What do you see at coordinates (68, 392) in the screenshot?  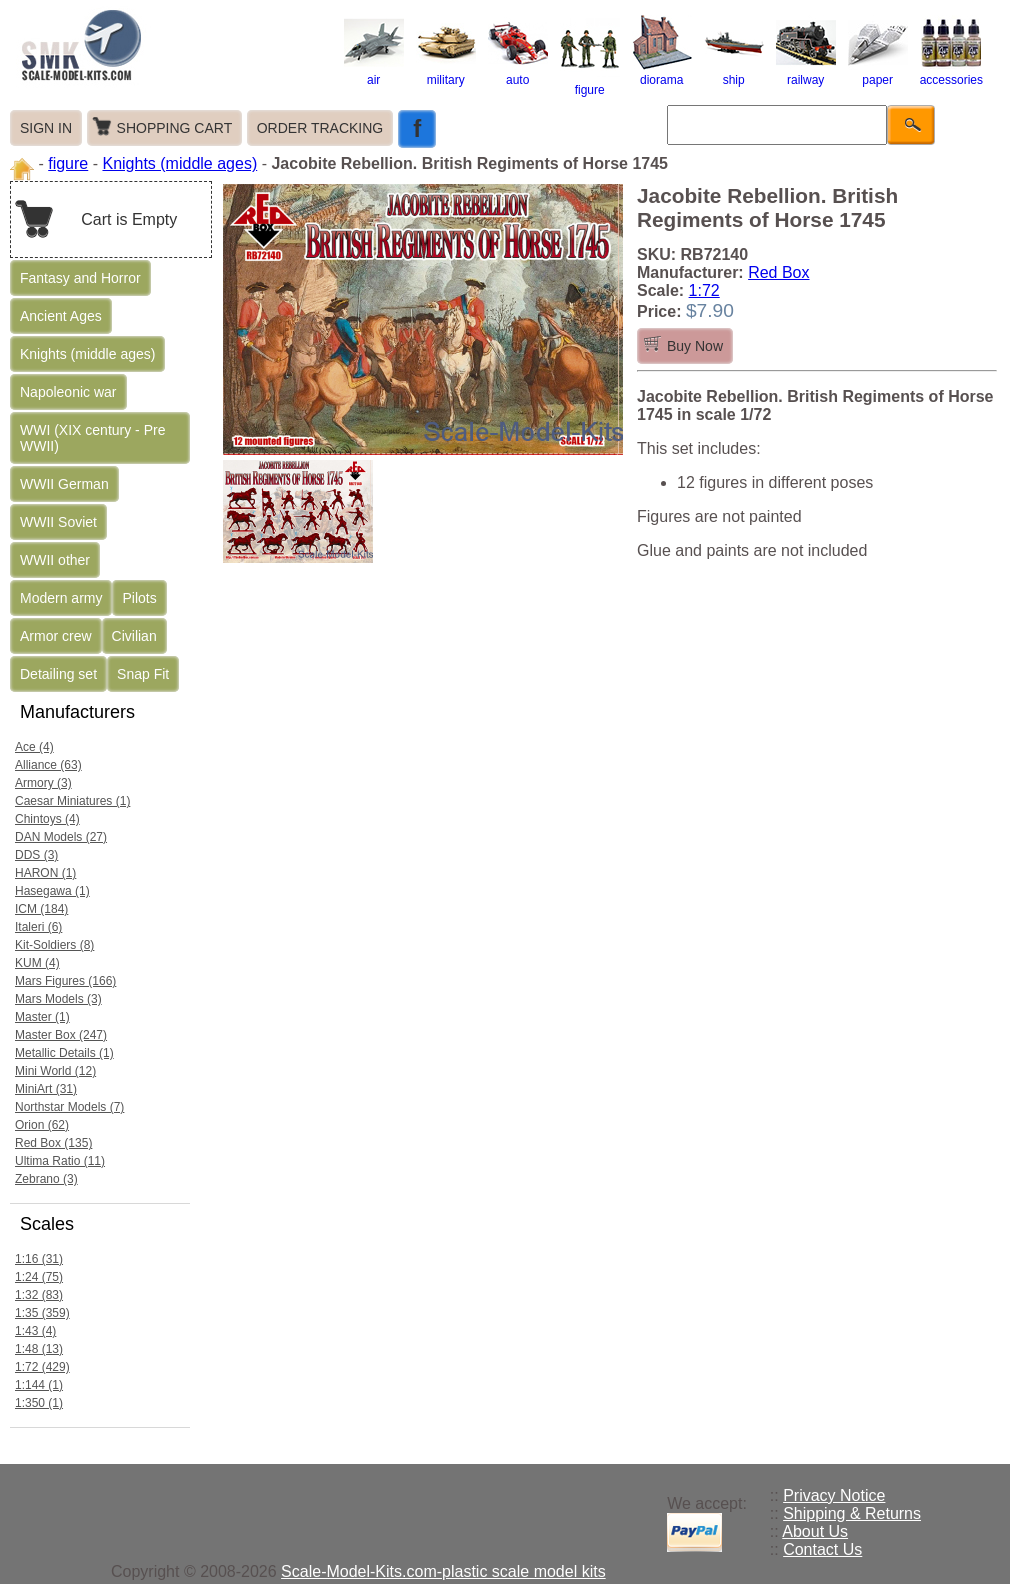 I see `Napoleonic war` at bounding box center [68, 392].